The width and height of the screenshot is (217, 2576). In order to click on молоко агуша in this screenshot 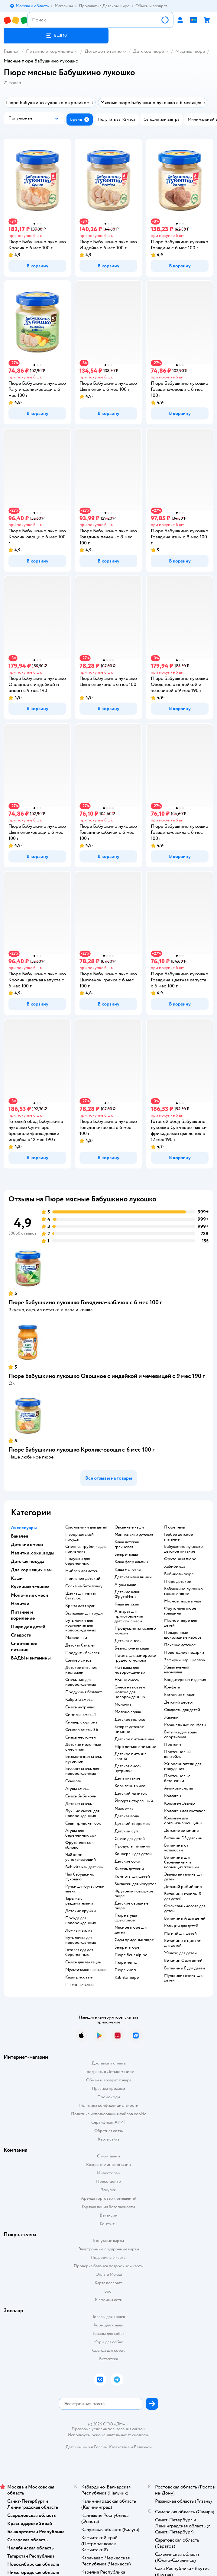, I will do `click(128, 1712)`.